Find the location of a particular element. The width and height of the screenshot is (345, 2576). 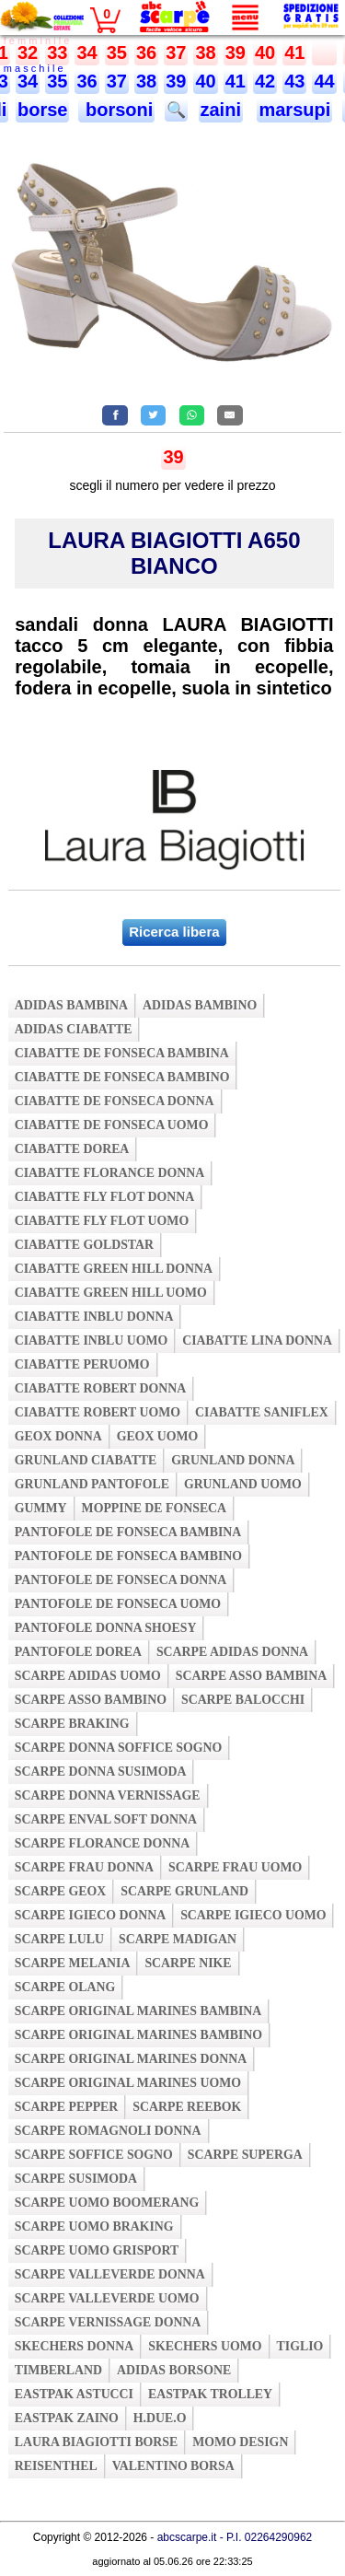

32 is located at coordinates (27, 52).